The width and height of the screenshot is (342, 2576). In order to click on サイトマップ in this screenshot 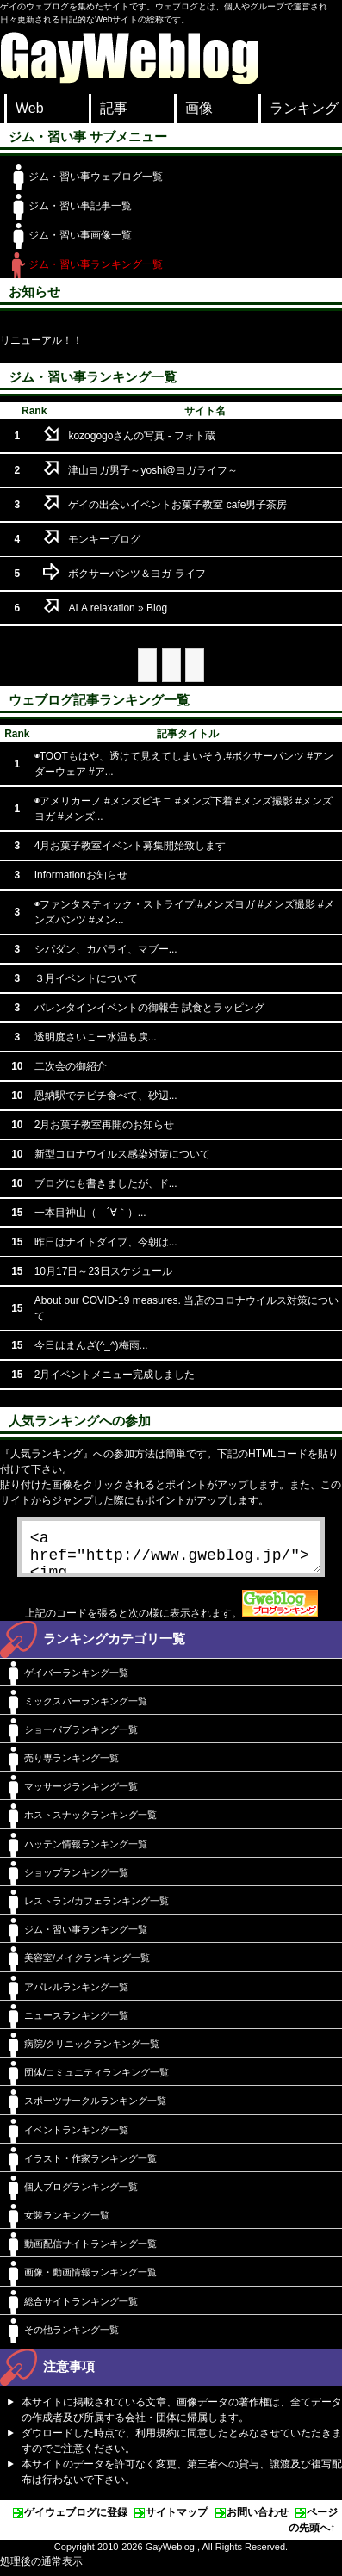, I will do `click(177, 2519)`.